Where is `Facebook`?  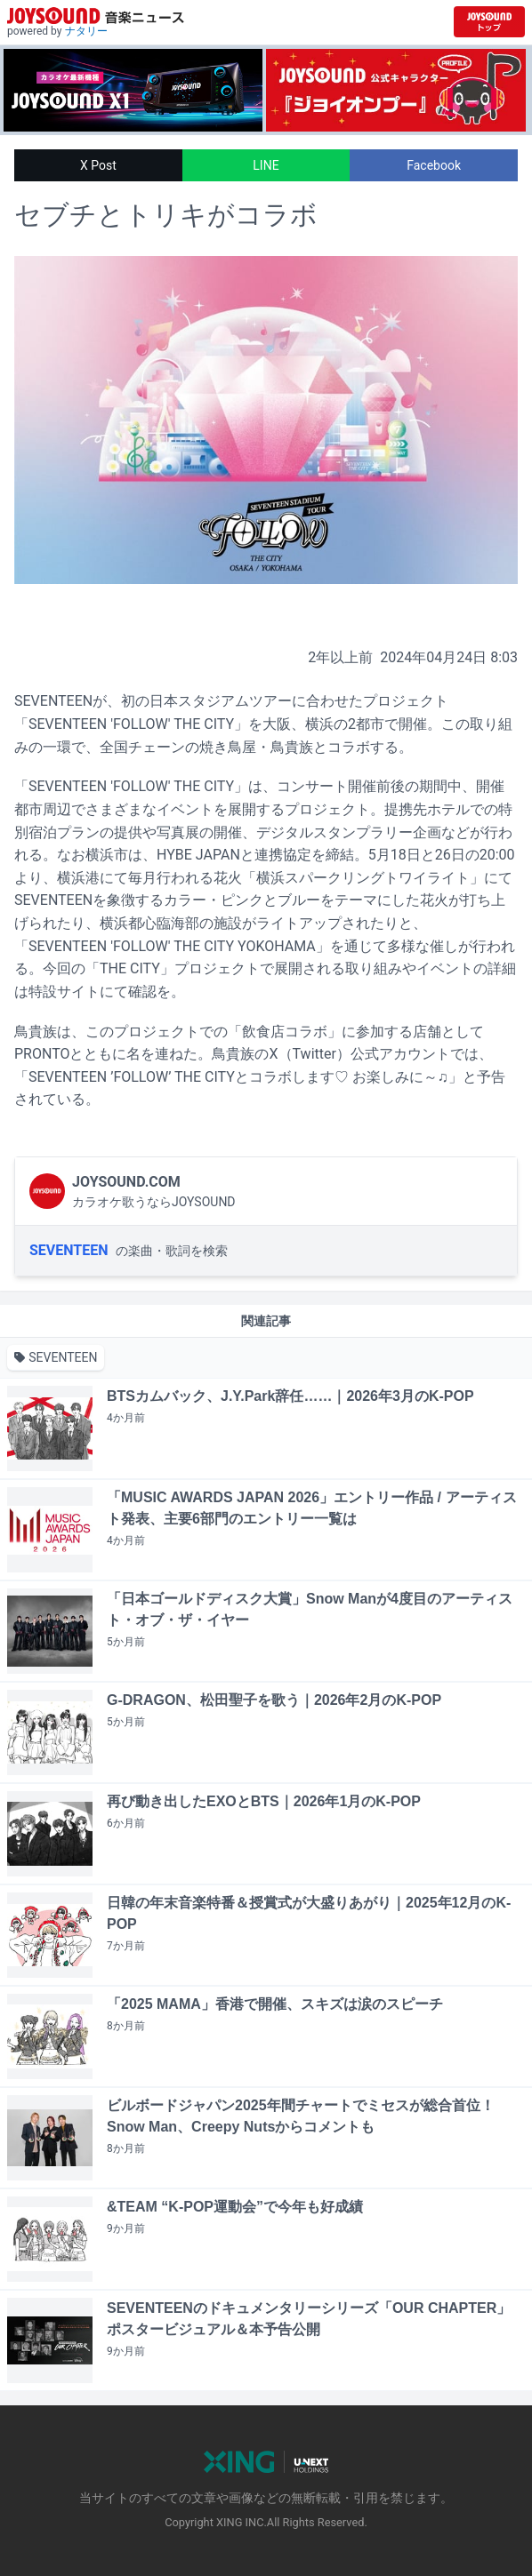
Facebook is located at coordinates (434, 165).